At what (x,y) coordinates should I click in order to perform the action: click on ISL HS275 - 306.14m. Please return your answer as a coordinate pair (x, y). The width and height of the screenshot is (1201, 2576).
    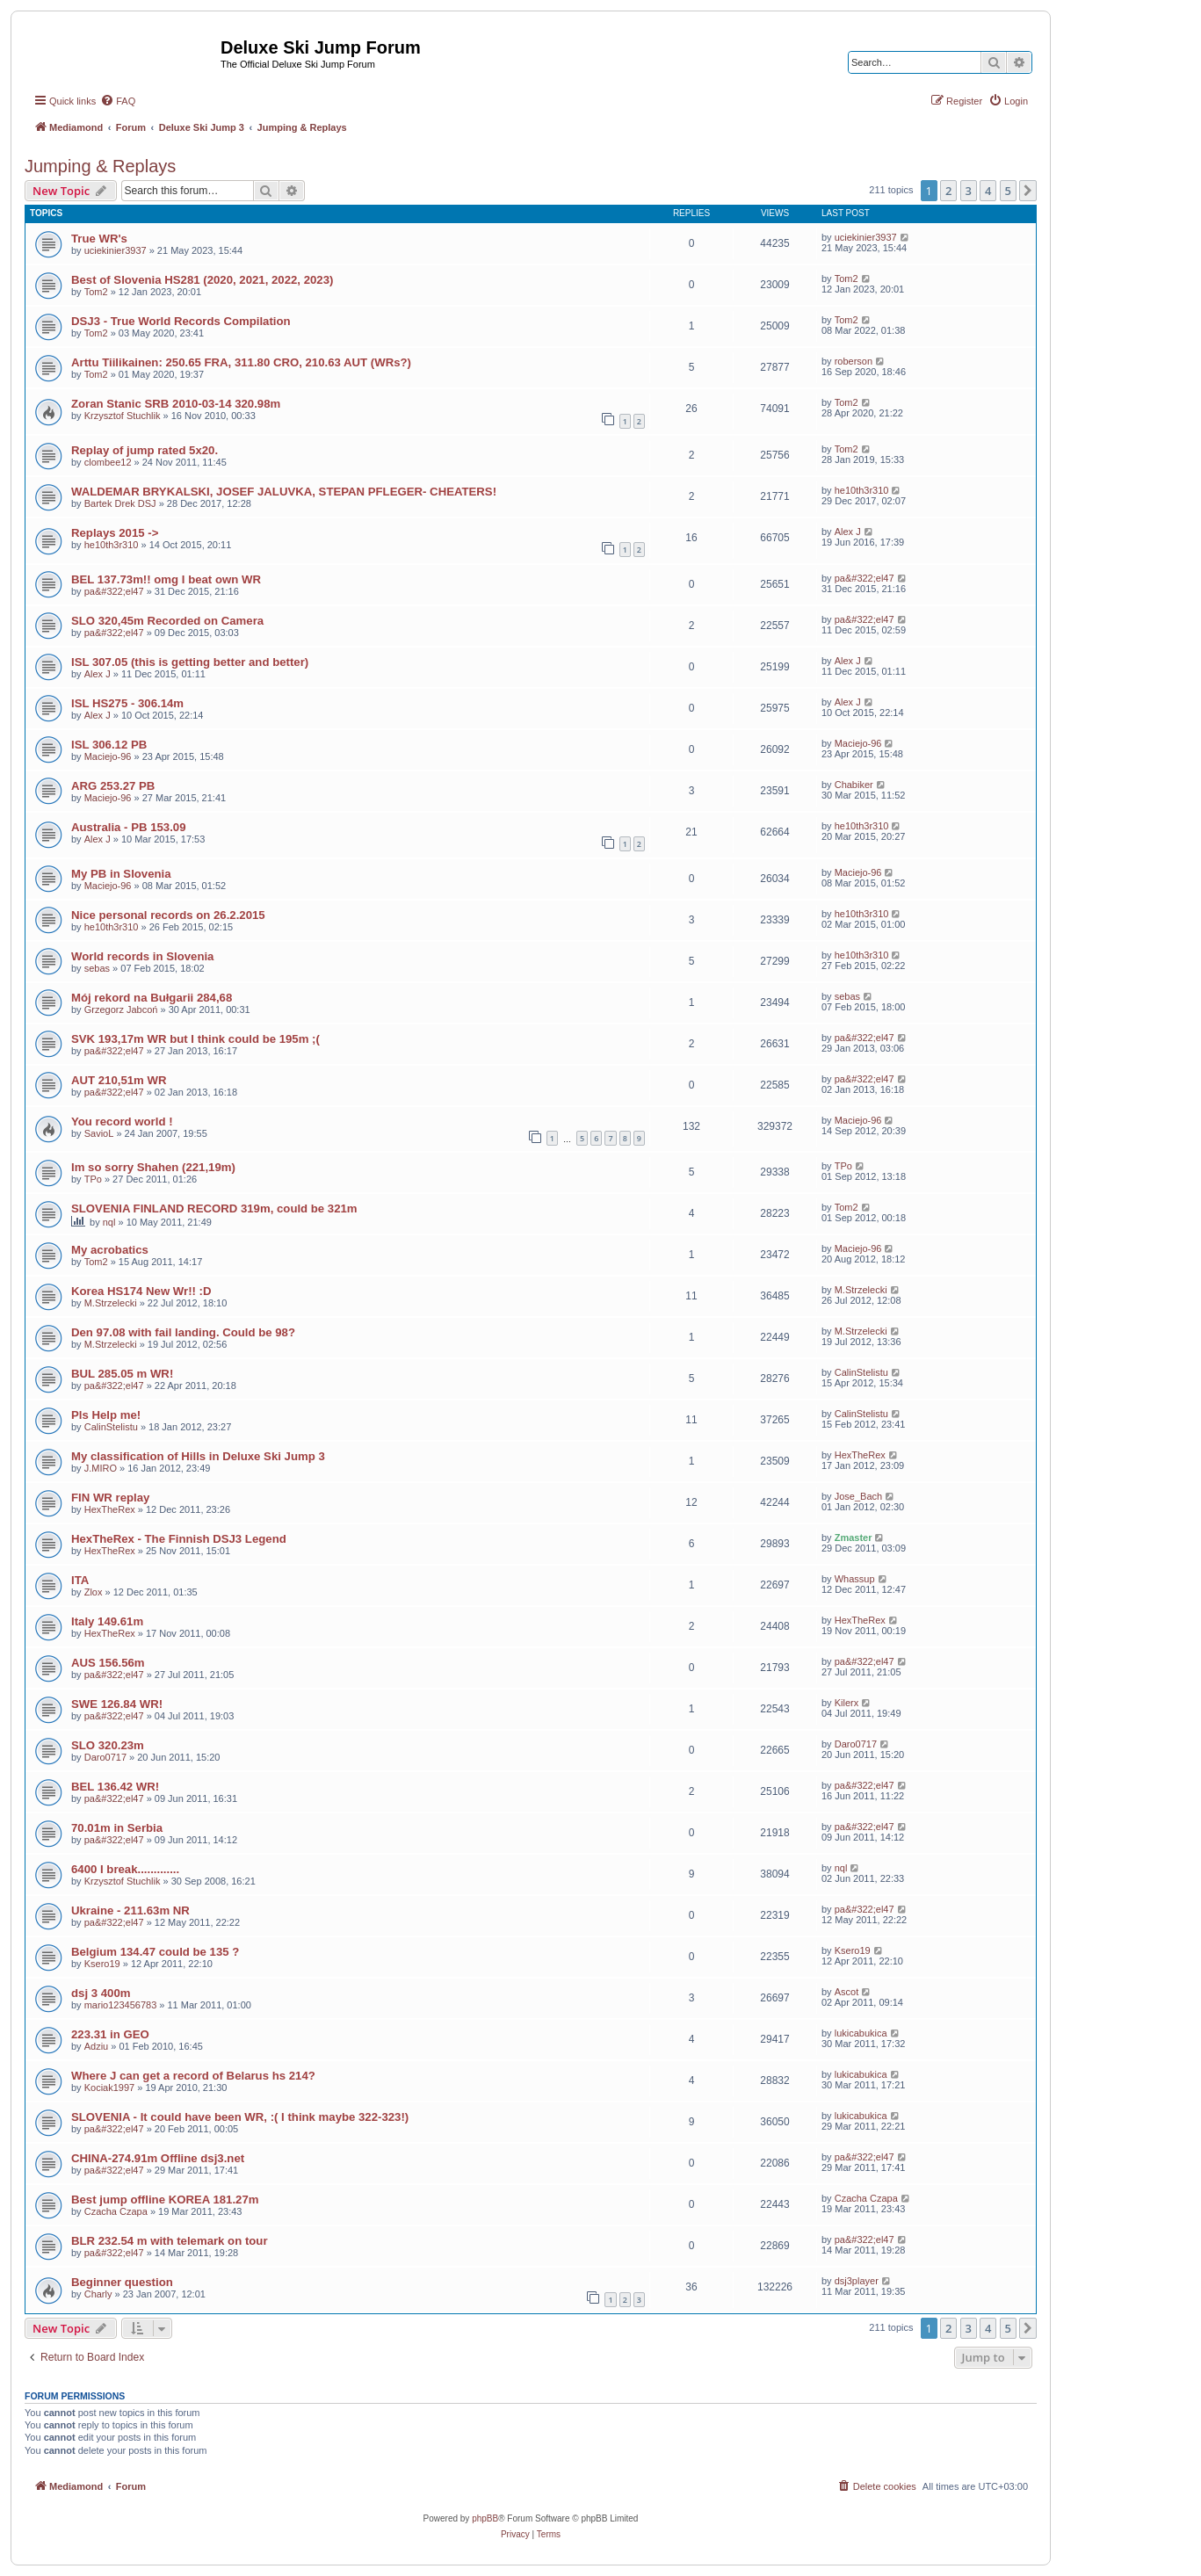
    Looking at the image, I should click on (127, 703).